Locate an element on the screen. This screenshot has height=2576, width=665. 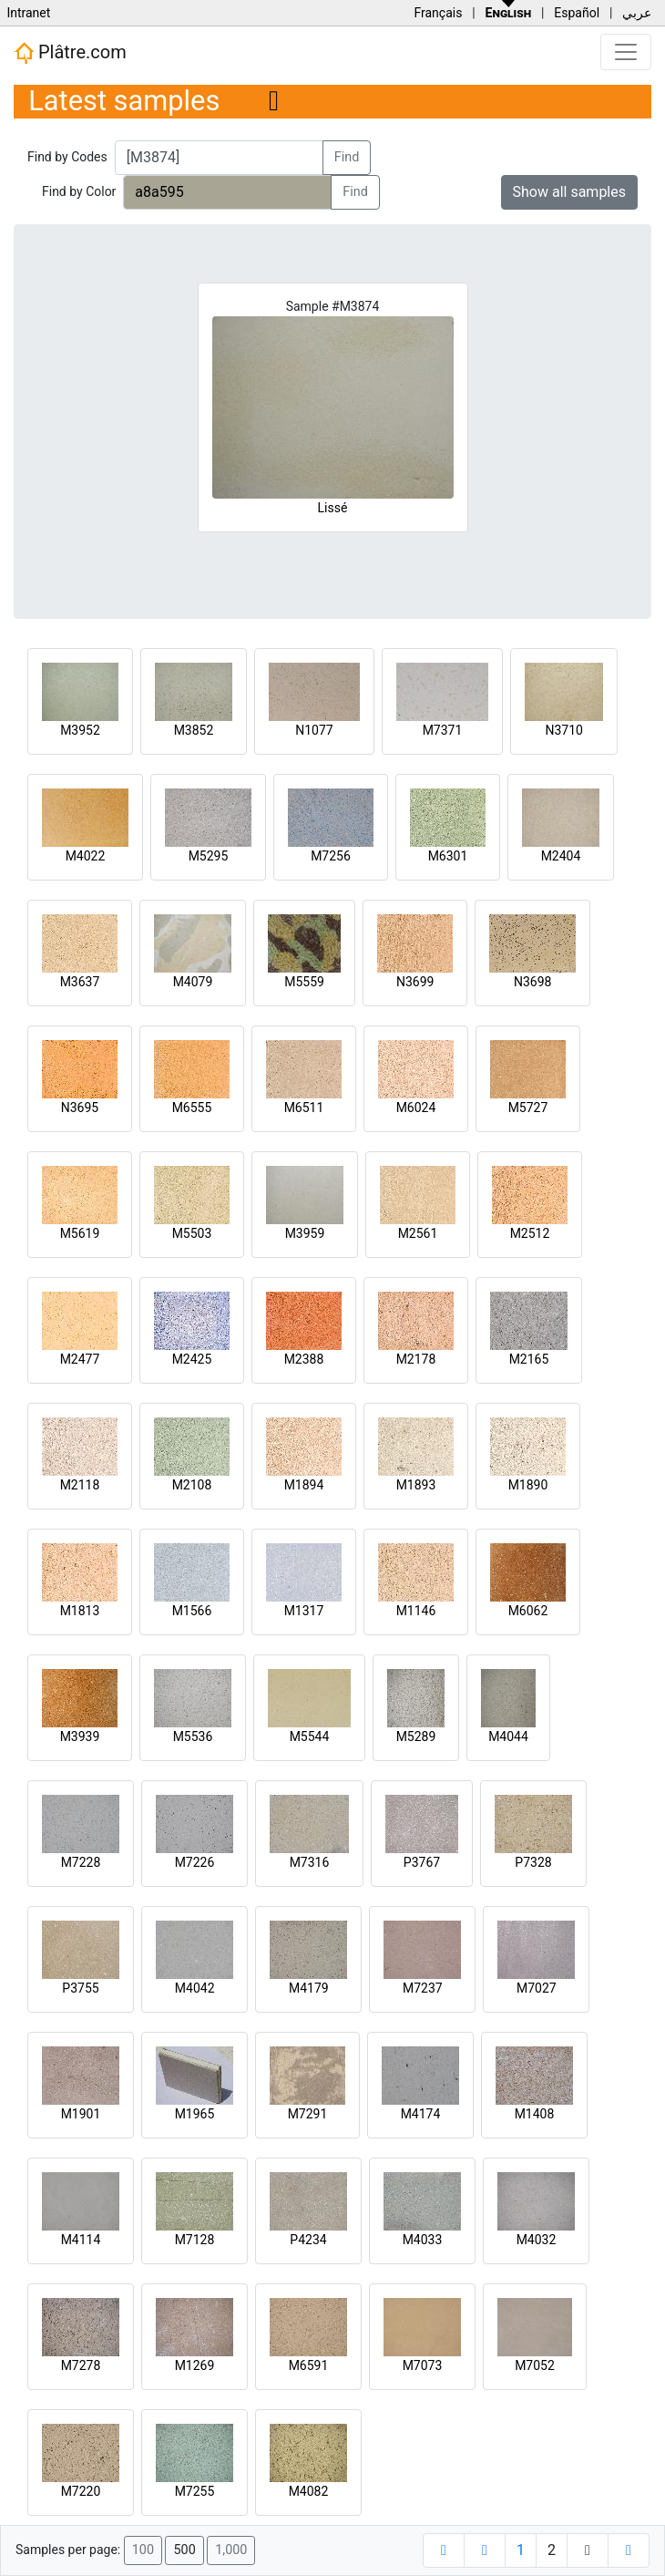
M1965 is located at coordinates (195, 2114).